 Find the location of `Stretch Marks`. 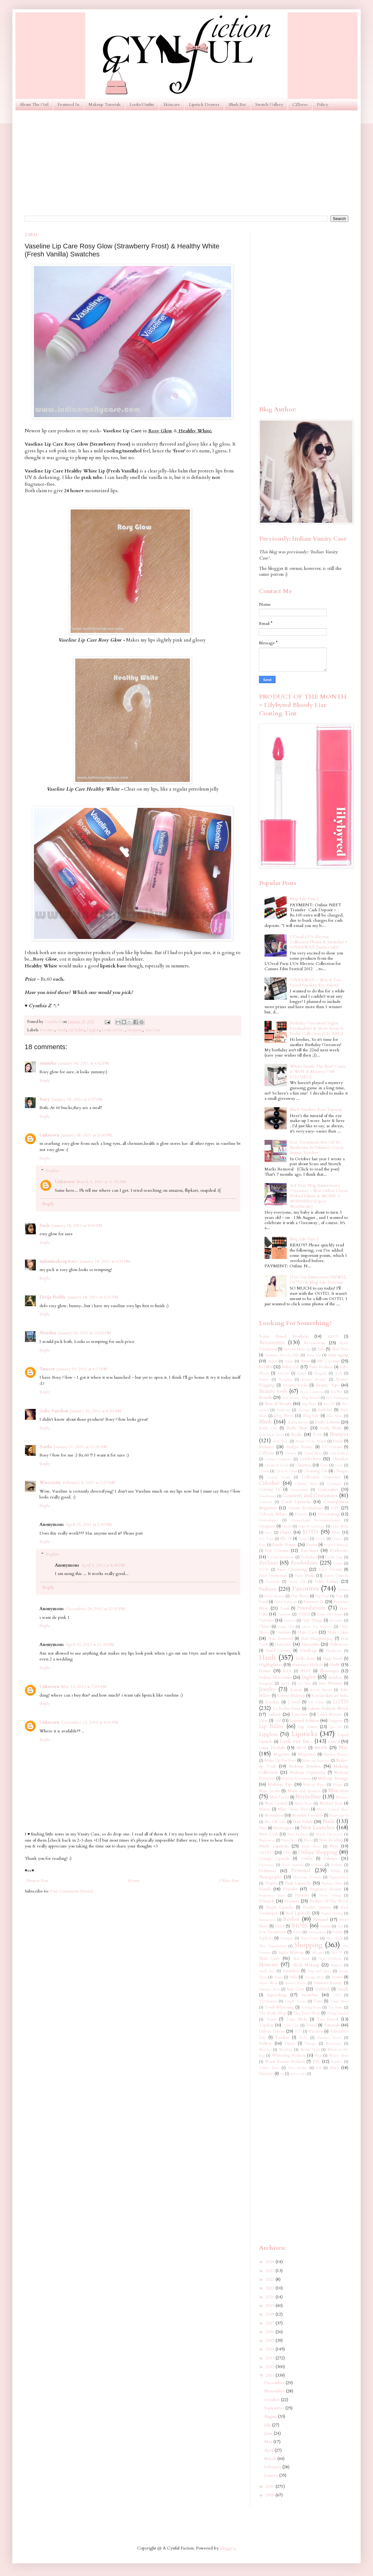

Stretch Marks is located at coordinates (295, 1983).